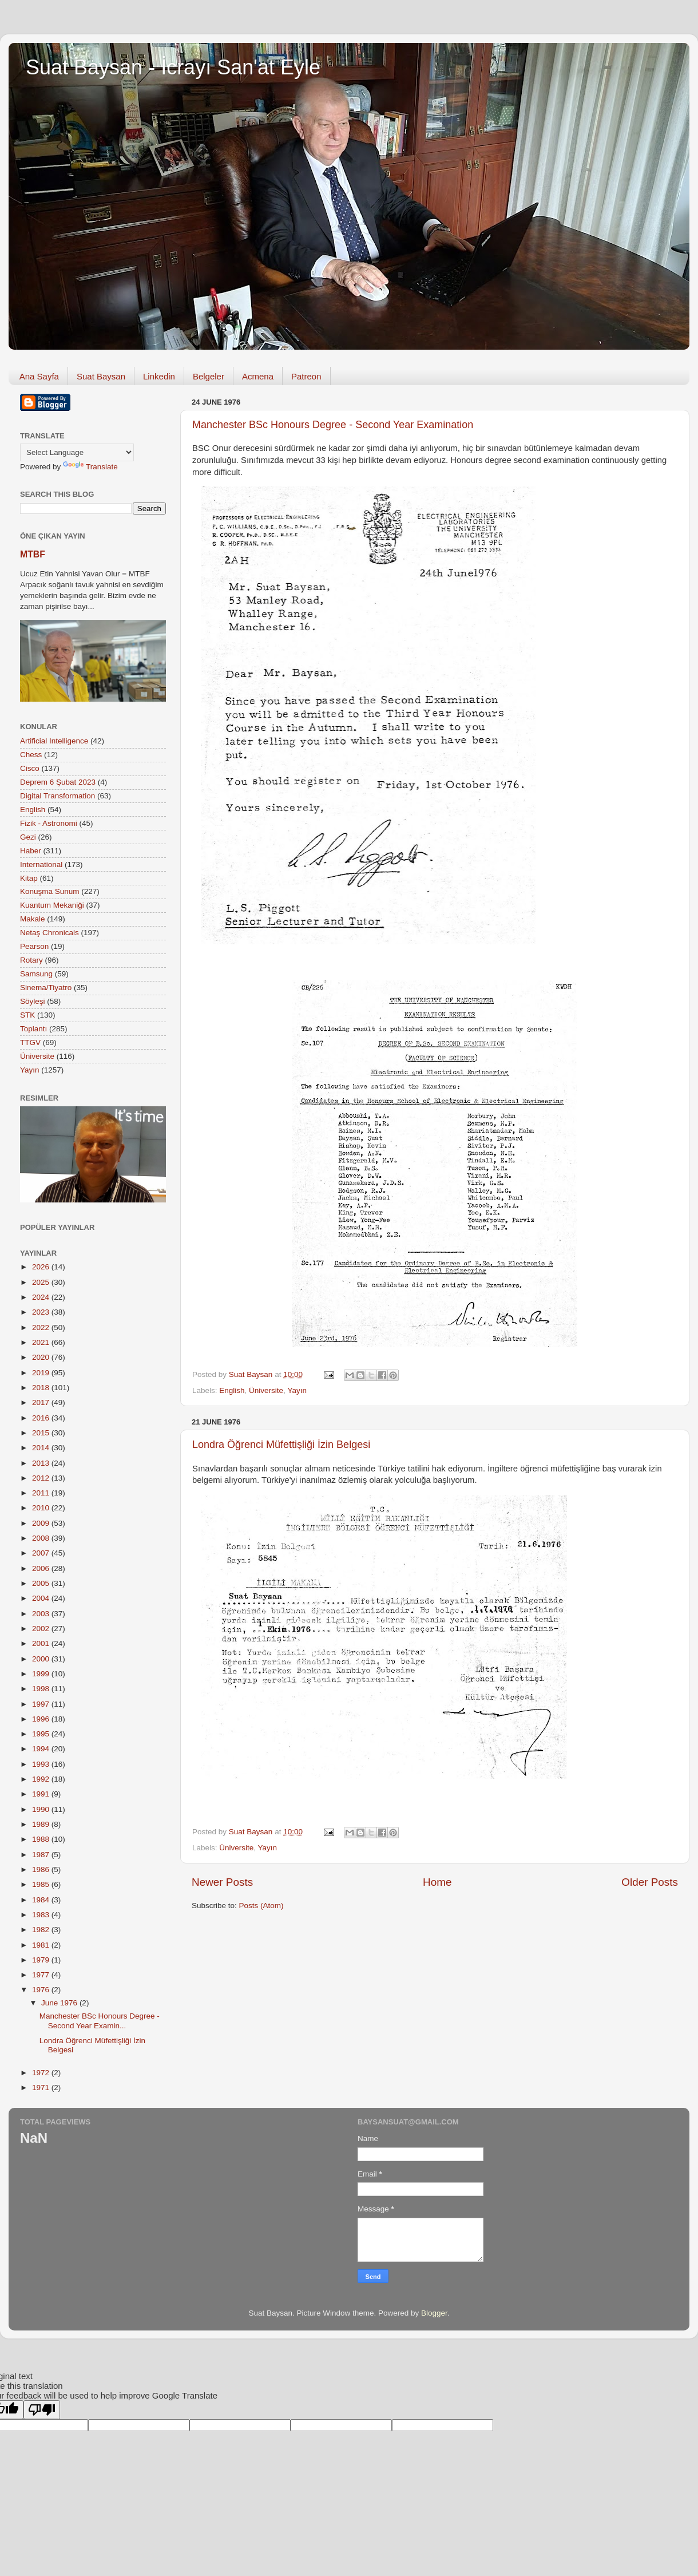  Describe the element at coordinates (46, 987) in the screenshot. I see `Sinema/Tiyatro` at that location.